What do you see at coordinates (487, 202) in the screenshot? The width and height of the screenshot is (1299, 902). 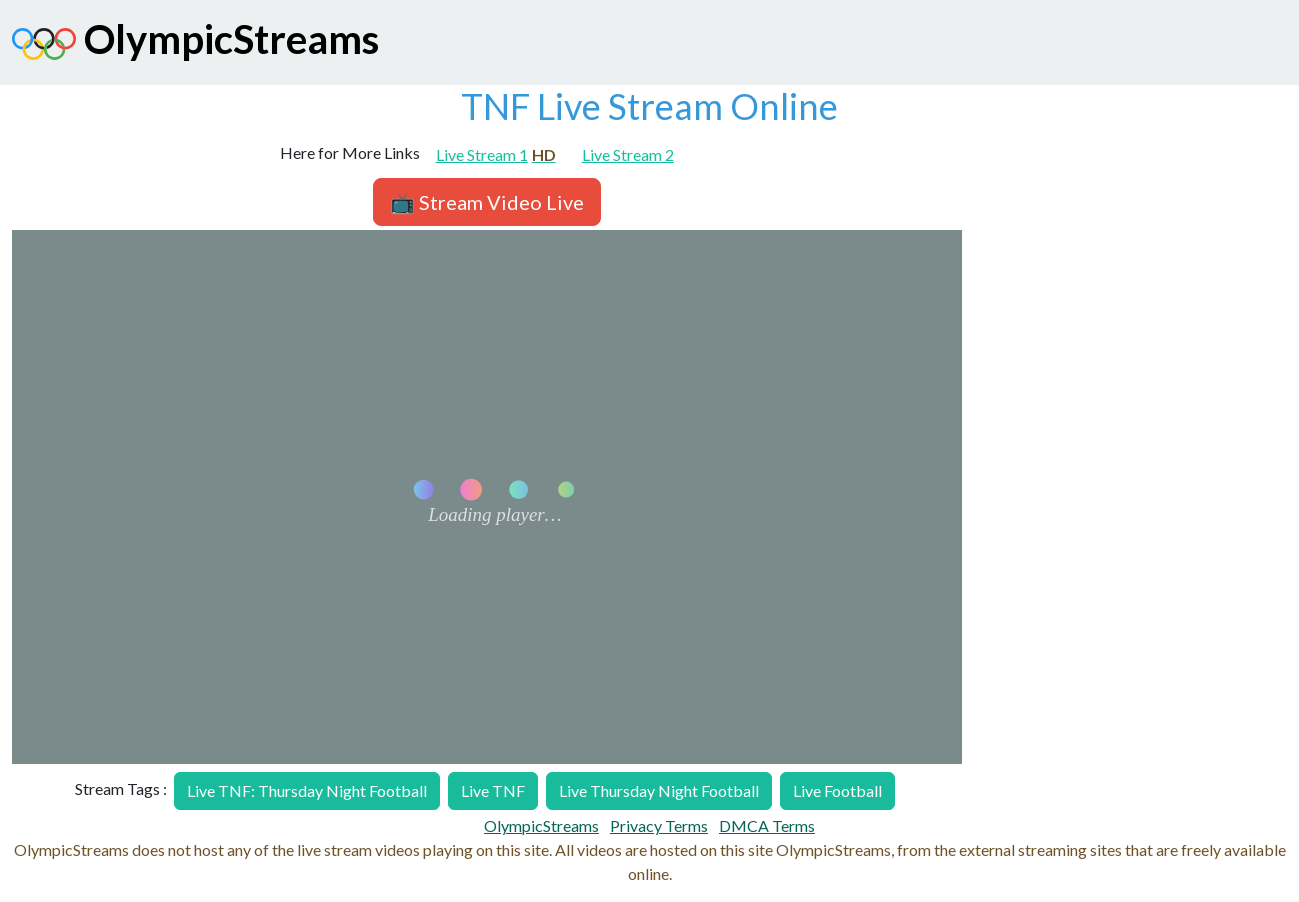 I see `📺 Stream Video Live` at bounding box center [487, 202].